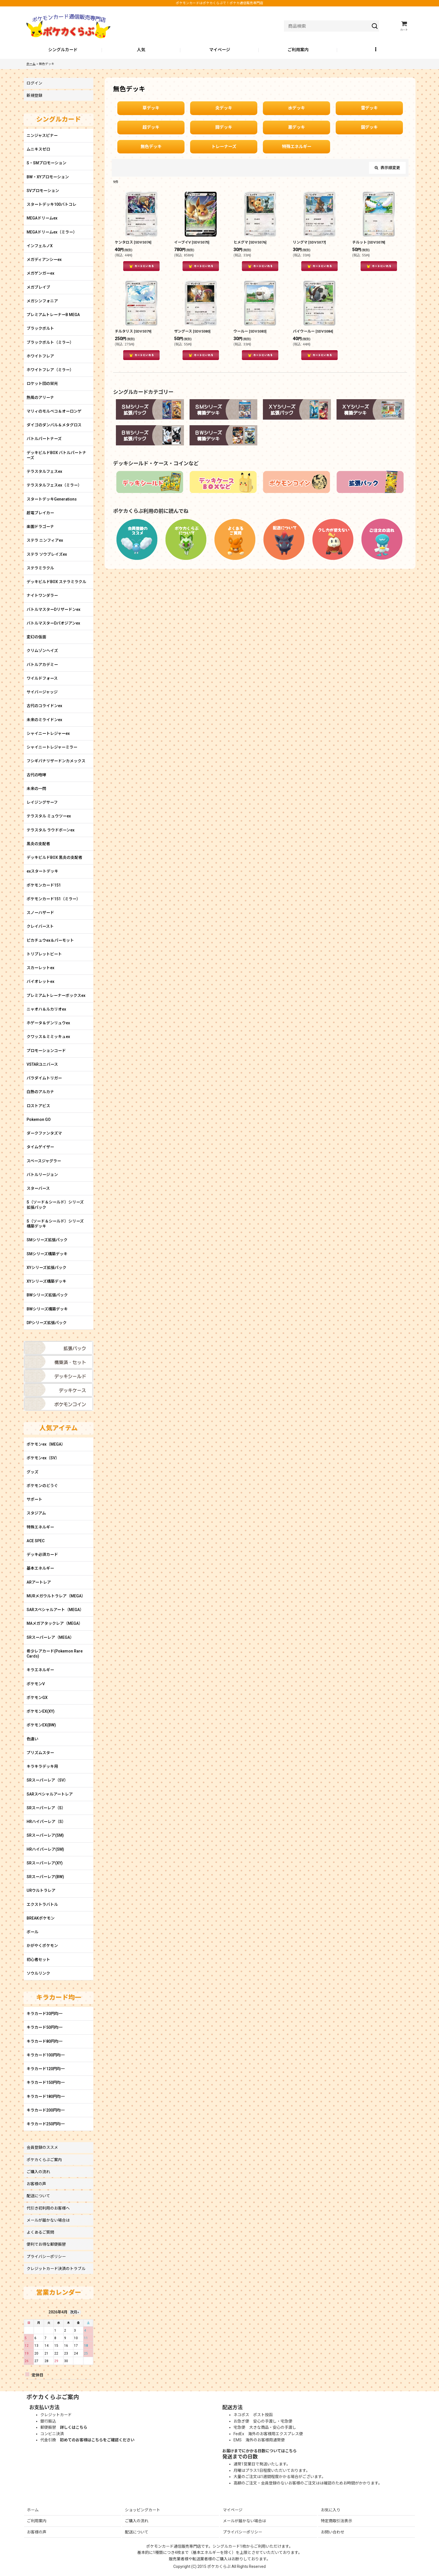 The height and width of the screenshot is (2576, 439). Describe the element at coordinates (97, 2440) in the screenshot. I see `初めてのお客様はこちらをご確認ください` at that location.